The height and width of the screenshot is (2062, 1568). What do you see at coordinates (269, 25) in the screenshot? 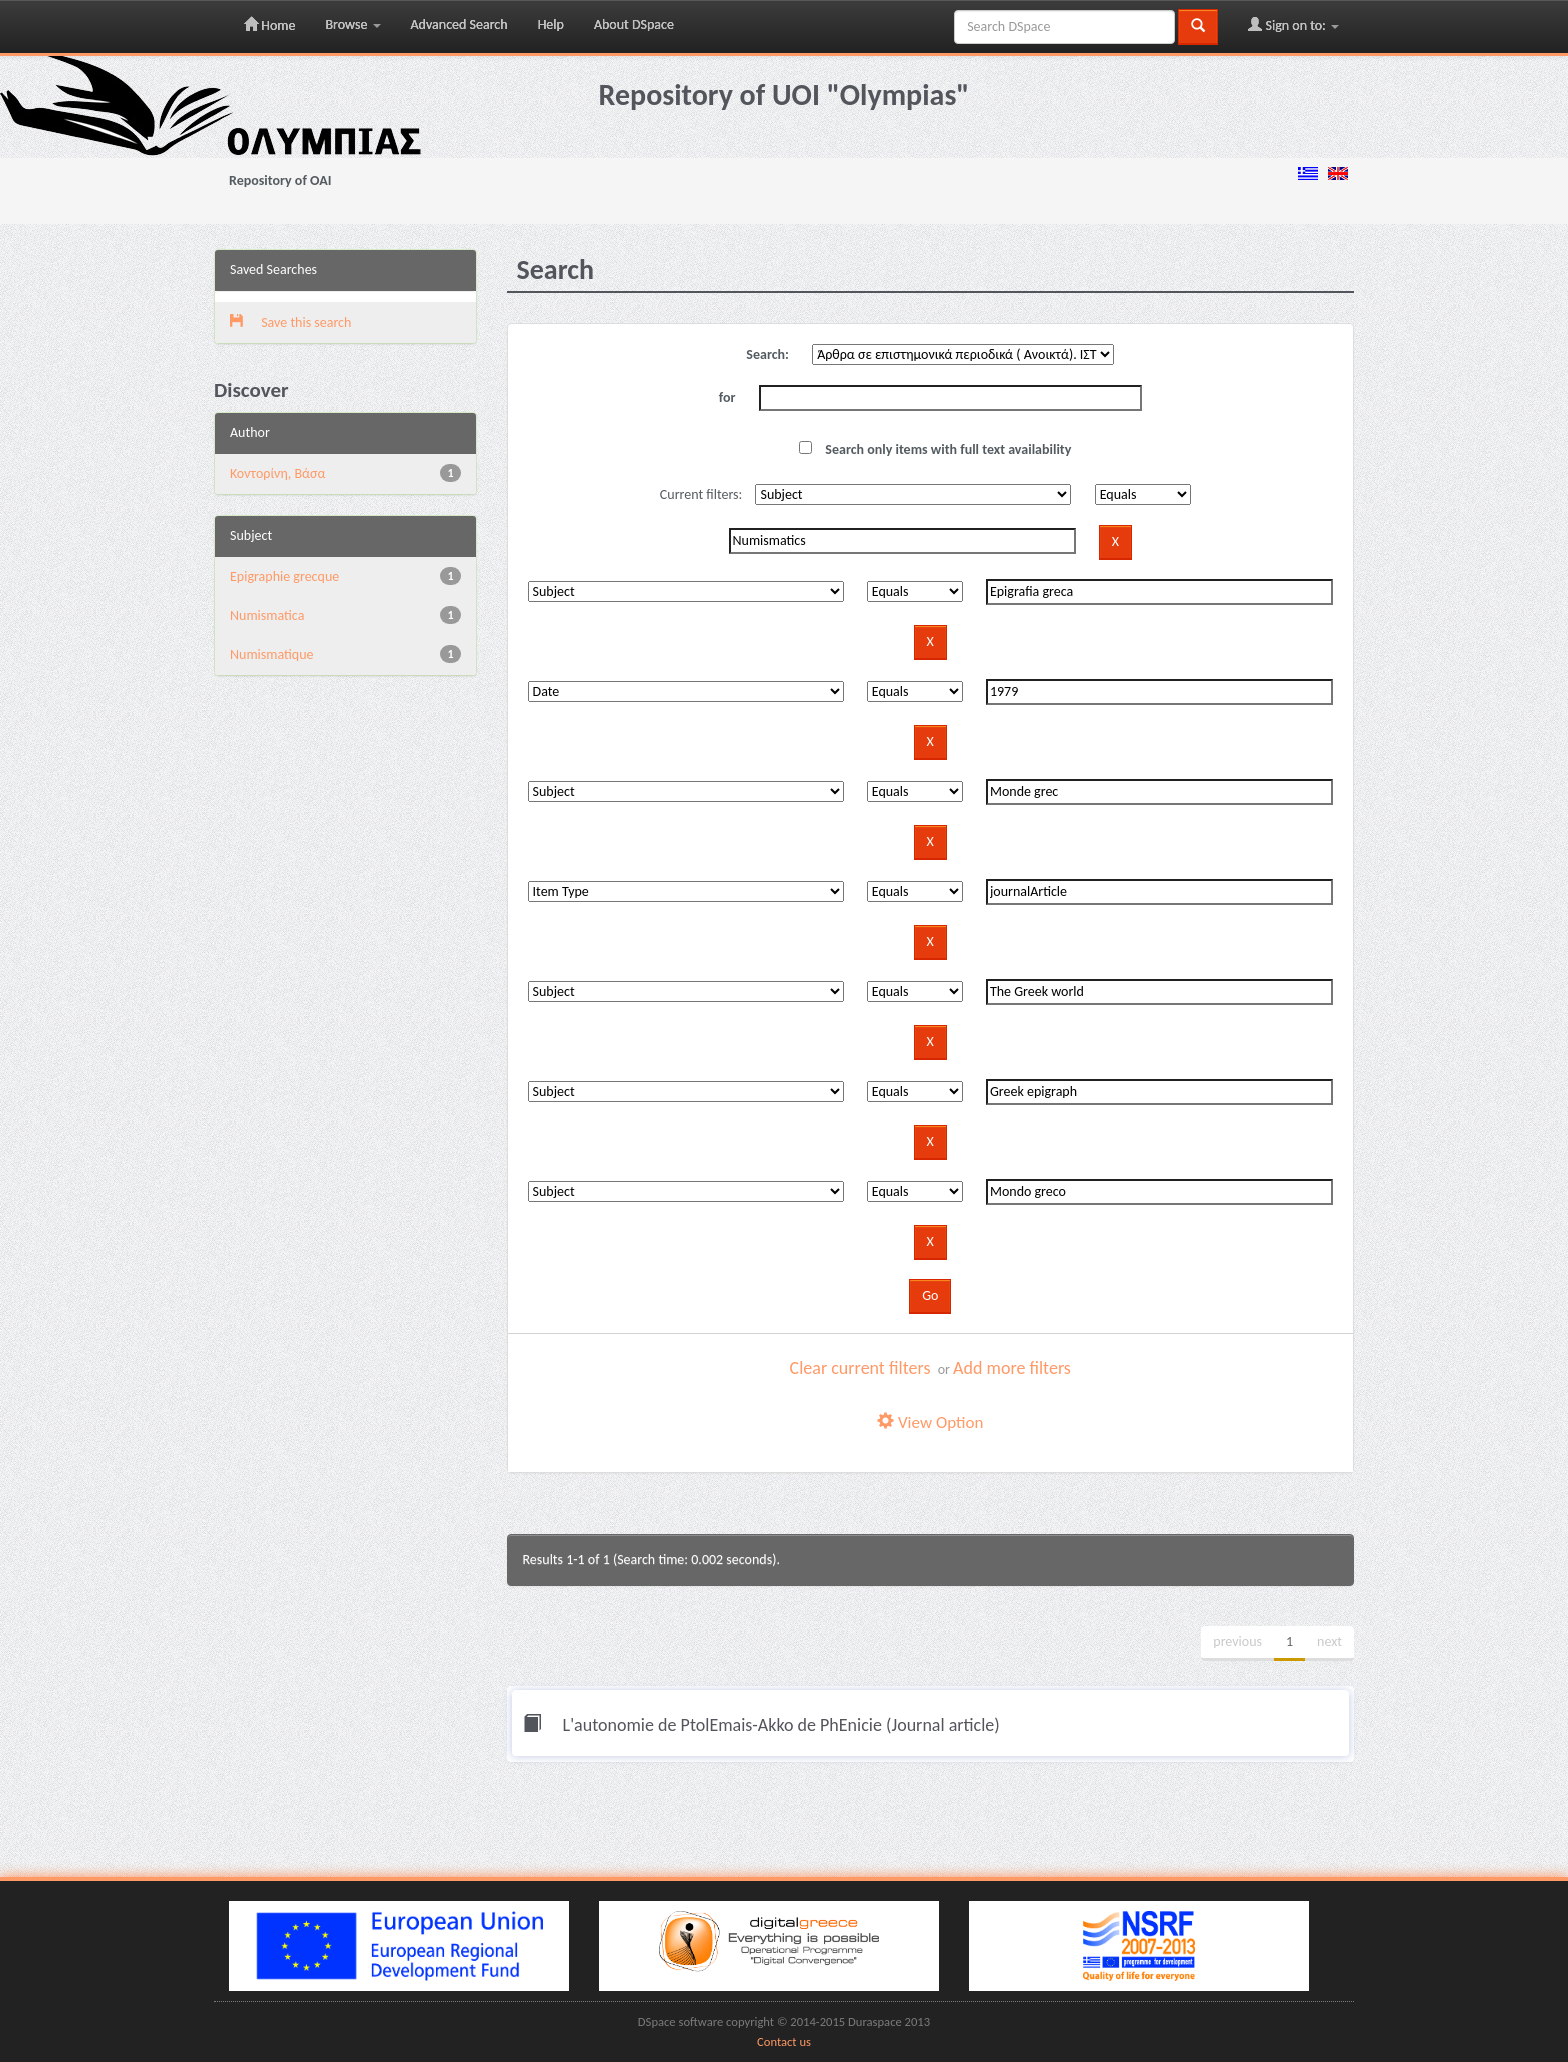
I see `Home` at bounding box center [269, 25].